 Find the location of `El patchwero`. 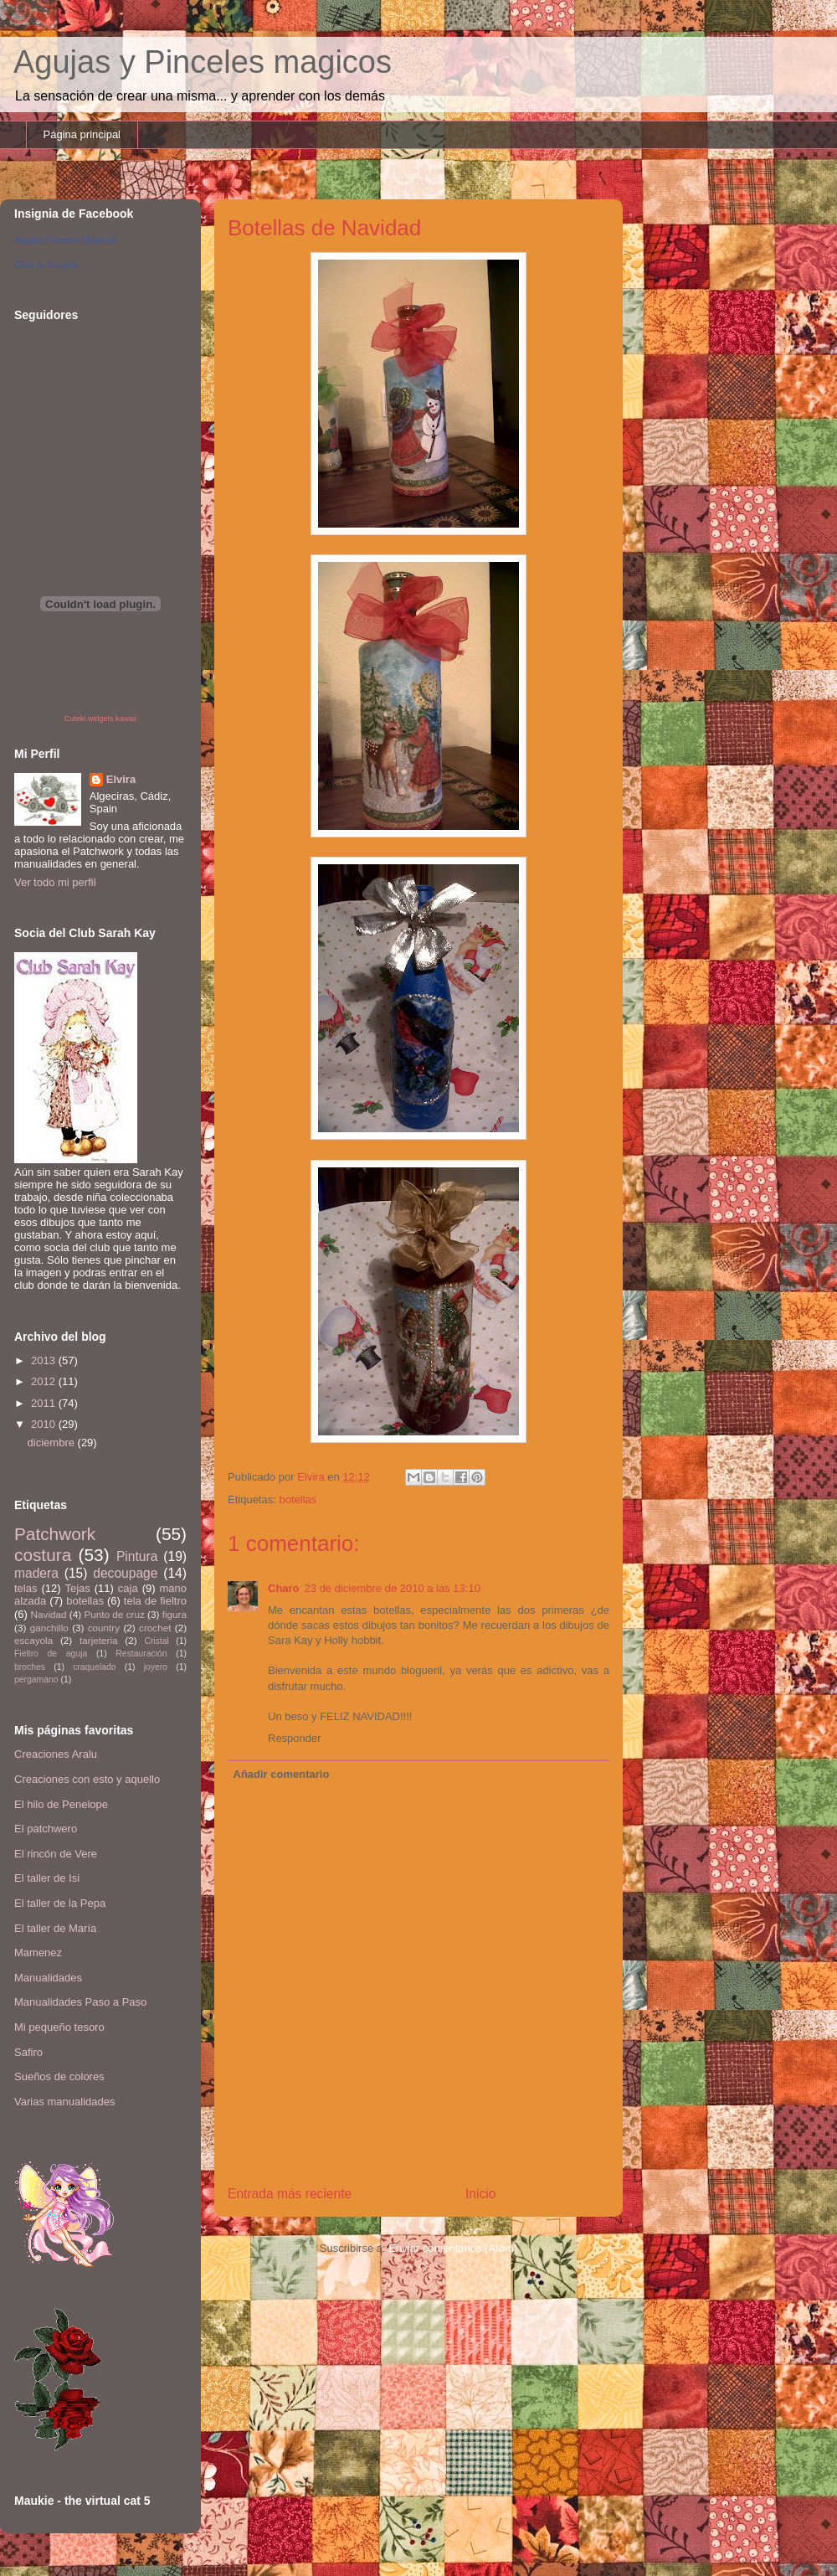

El patchwero is located at coordinates (45, 1828).